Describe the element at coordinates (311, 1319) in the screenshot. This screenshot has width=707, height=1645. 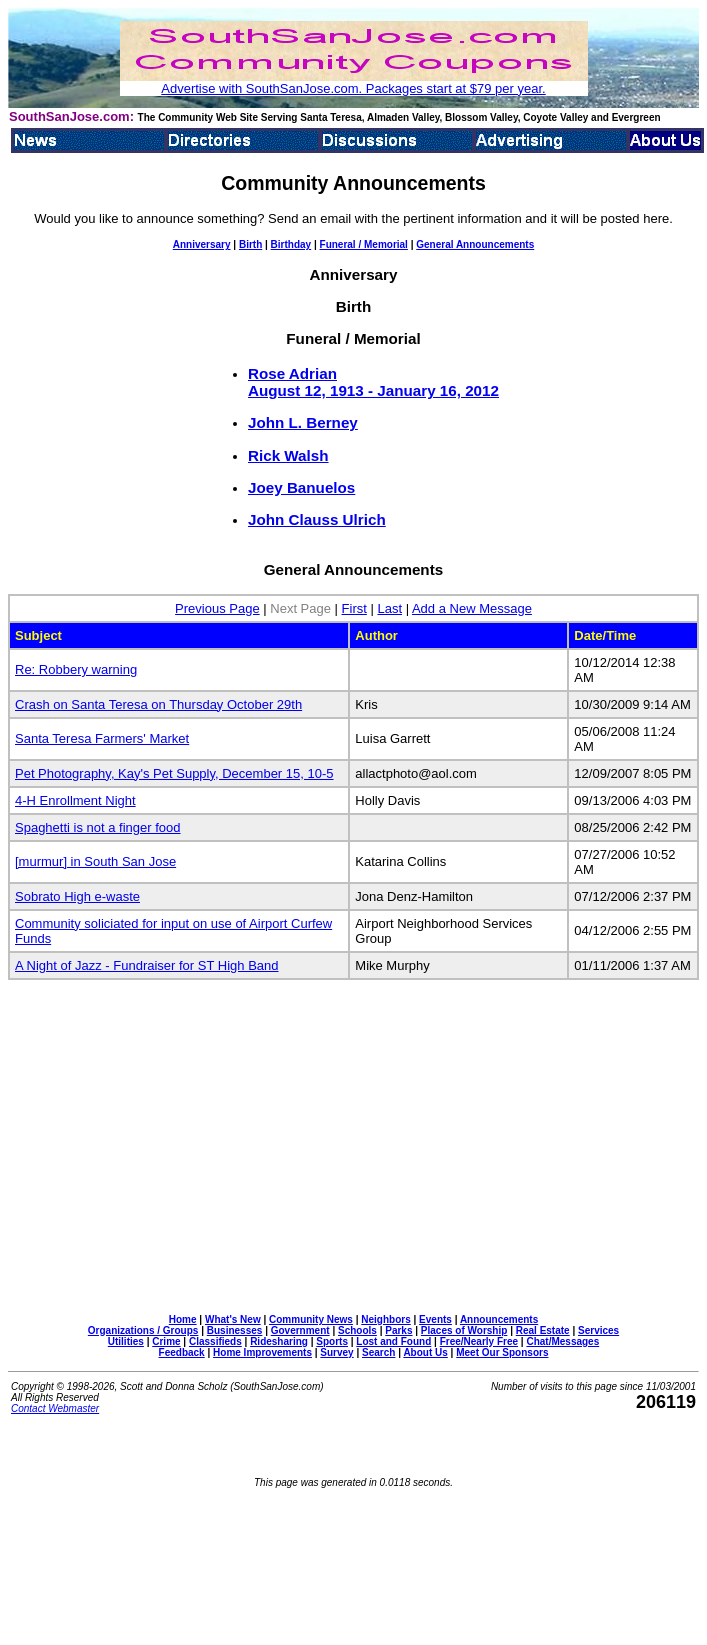
I see `Community News` at that location.